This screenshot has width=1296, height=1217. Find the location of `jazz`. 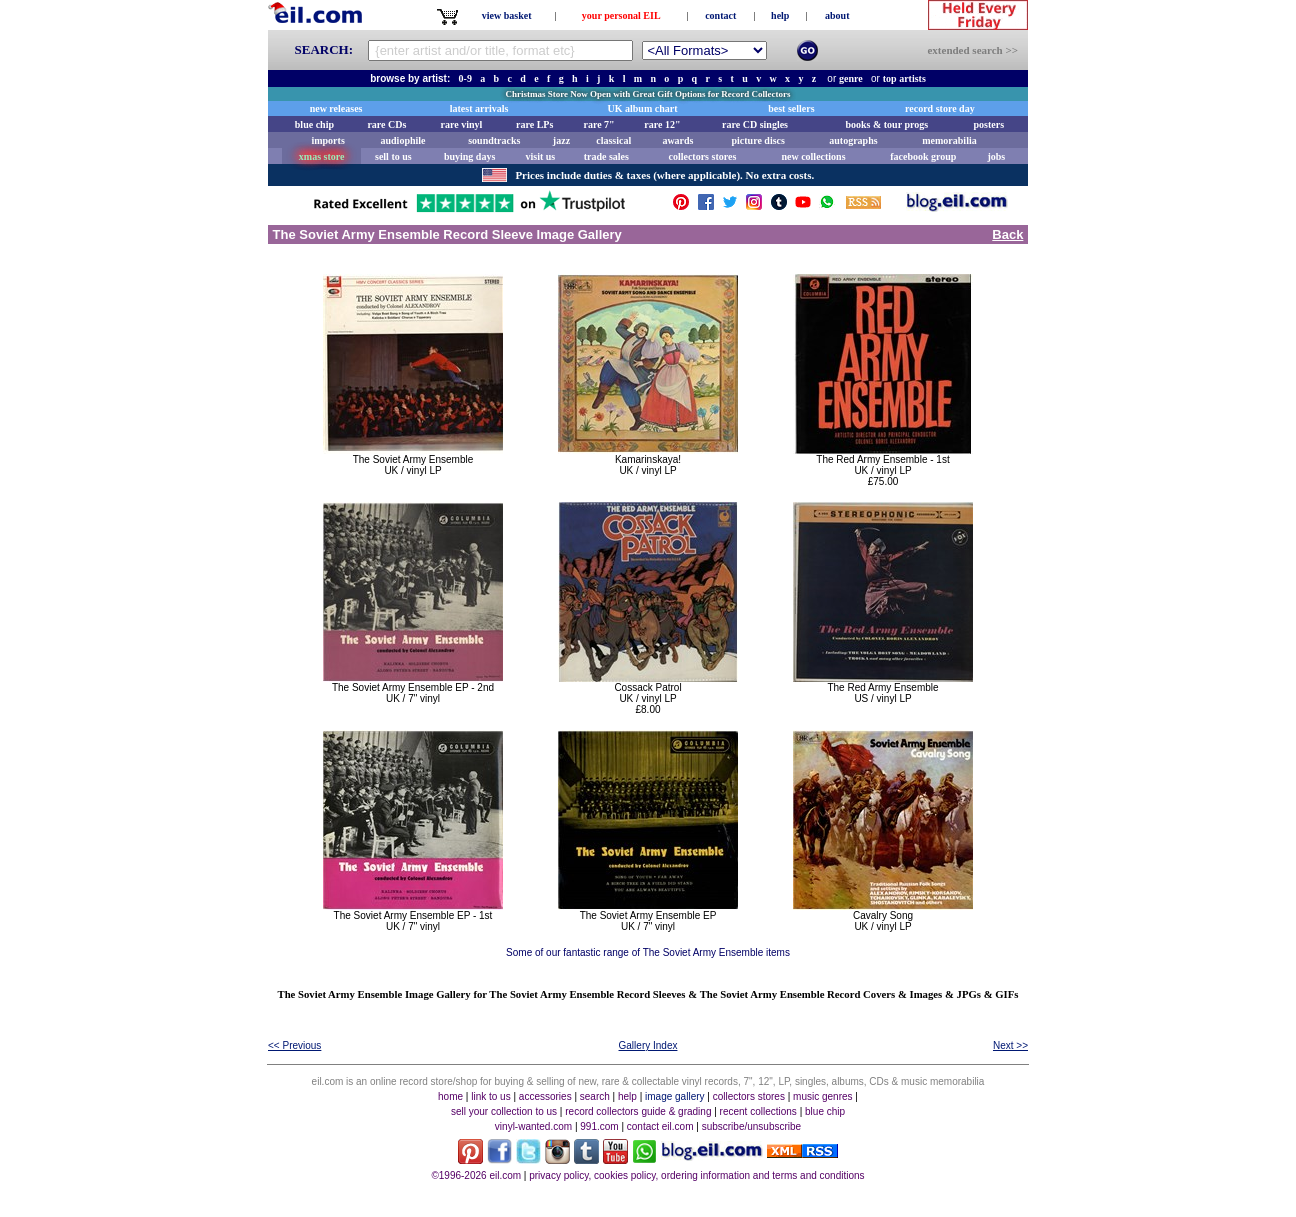

jazz is located at coordinates (561, 140).